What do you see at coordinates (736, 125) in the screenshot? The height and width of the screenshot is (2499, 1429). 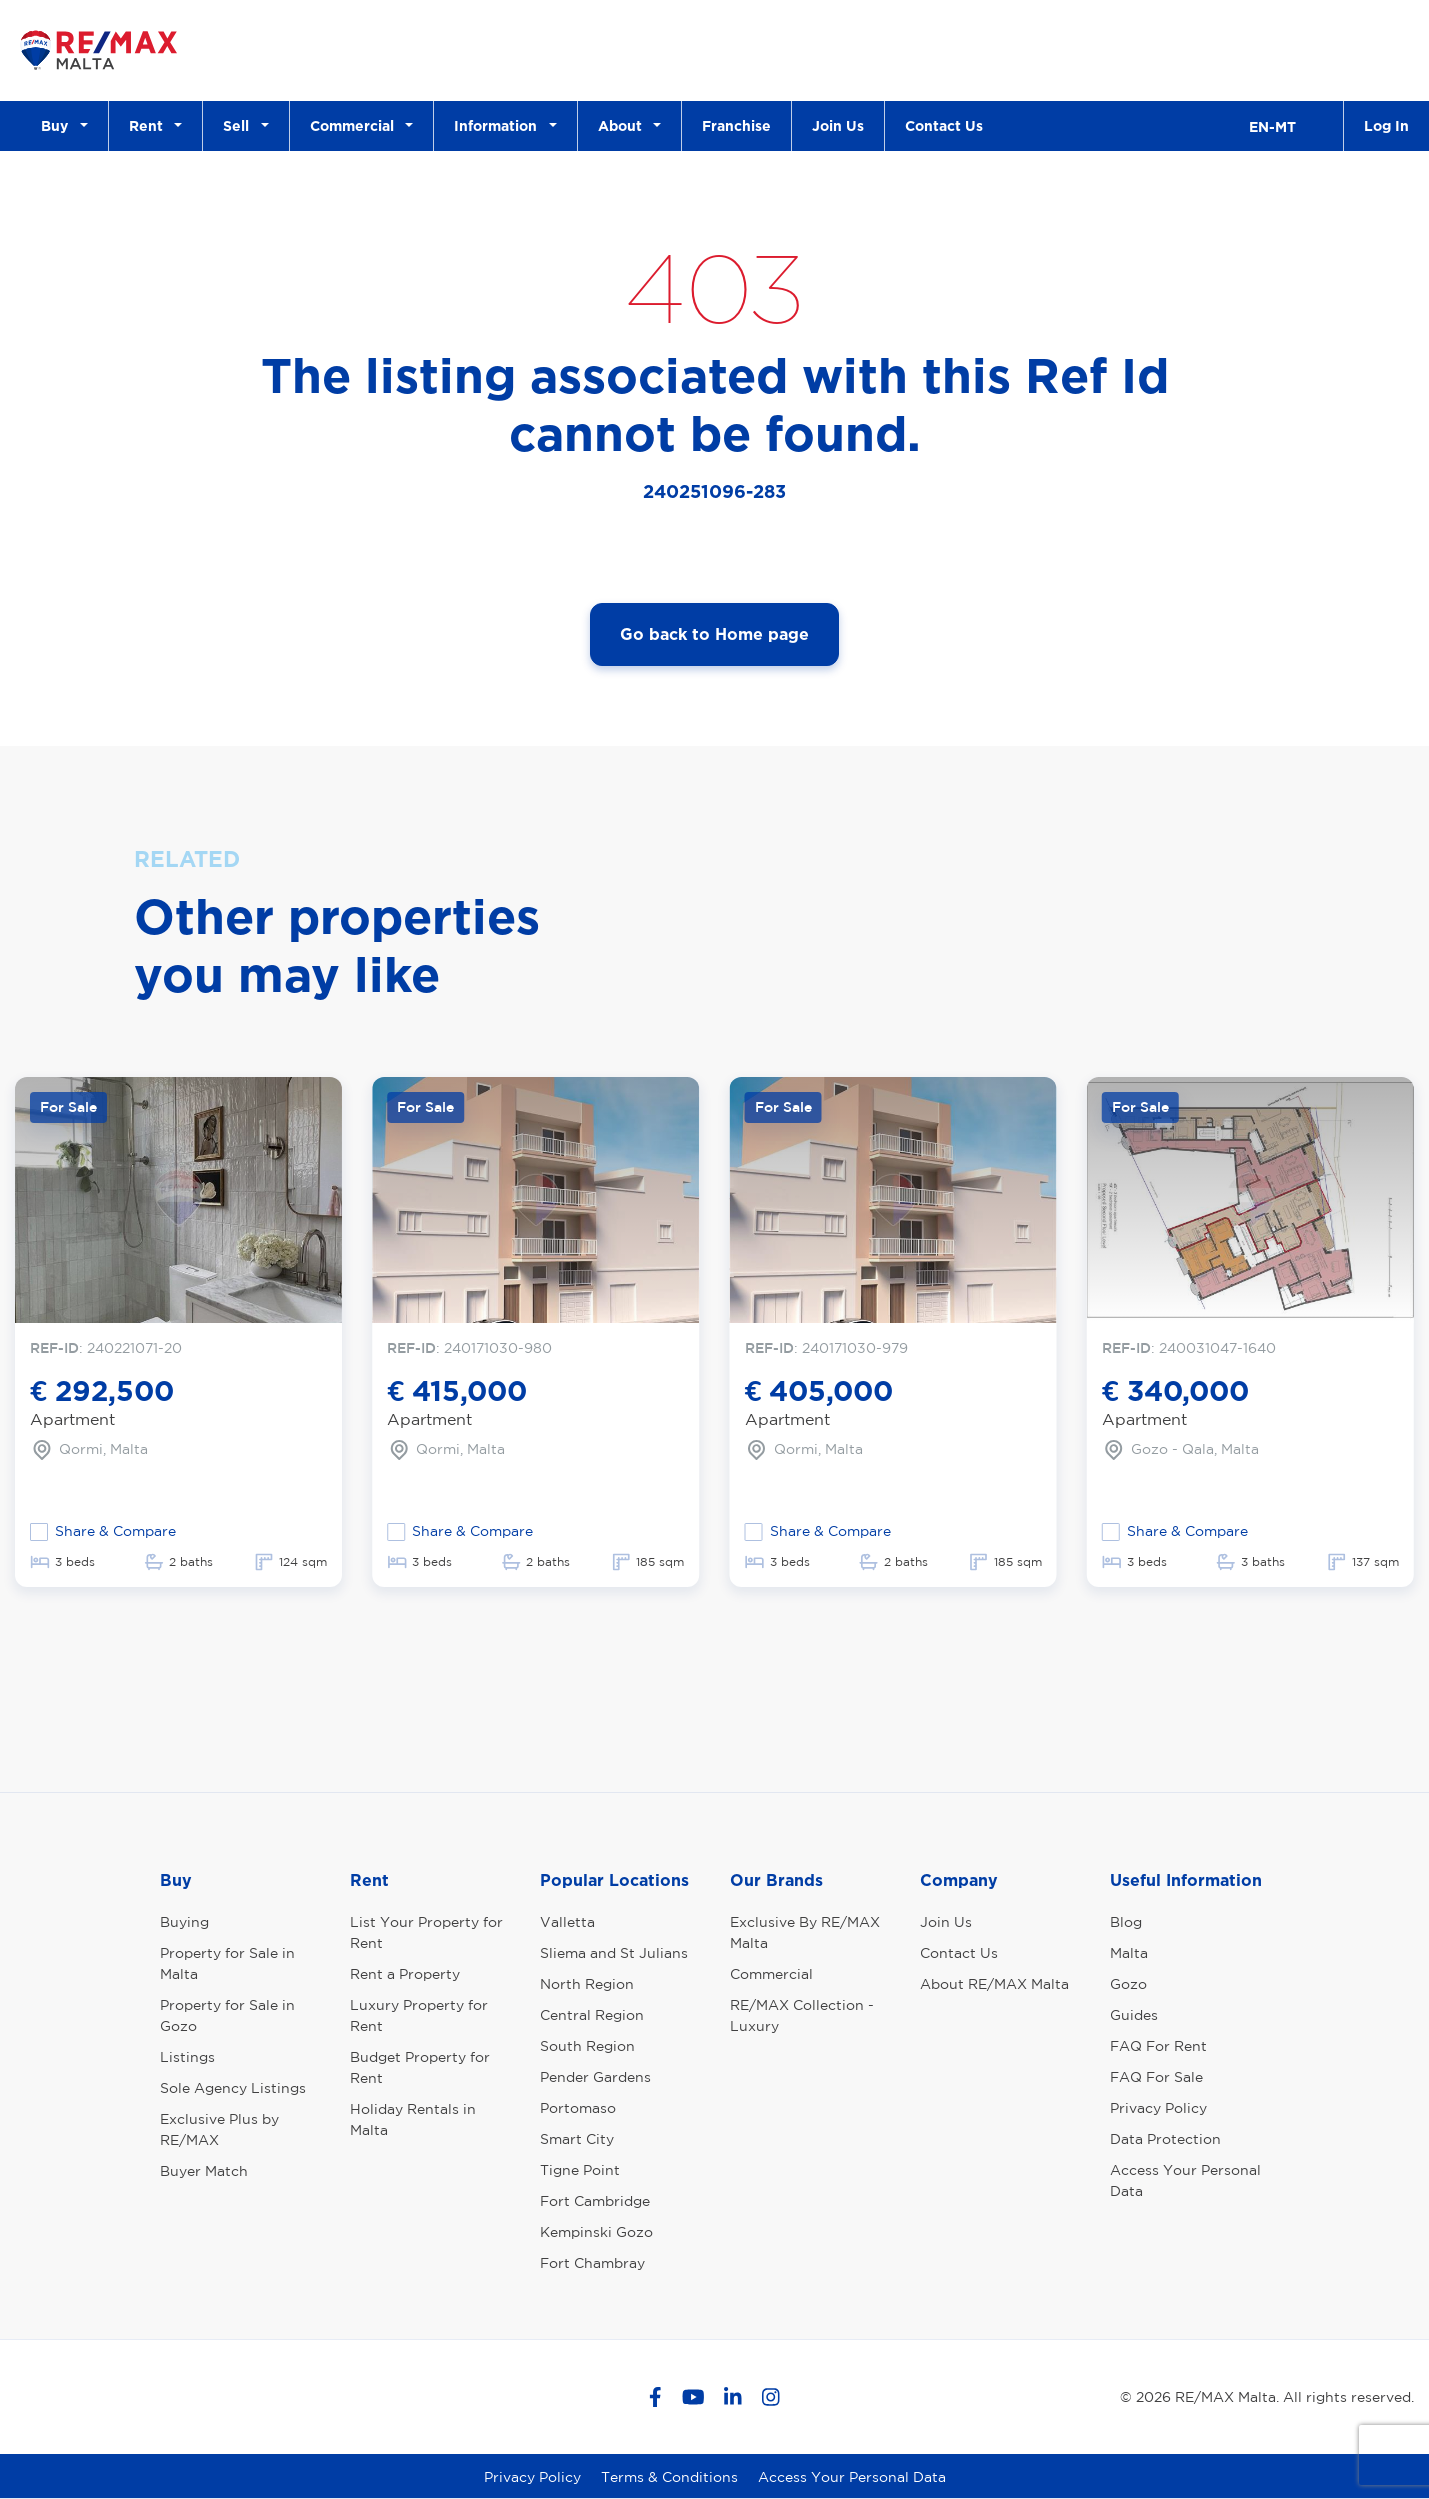 I see `Franchise` at bounding box center [736, 125].